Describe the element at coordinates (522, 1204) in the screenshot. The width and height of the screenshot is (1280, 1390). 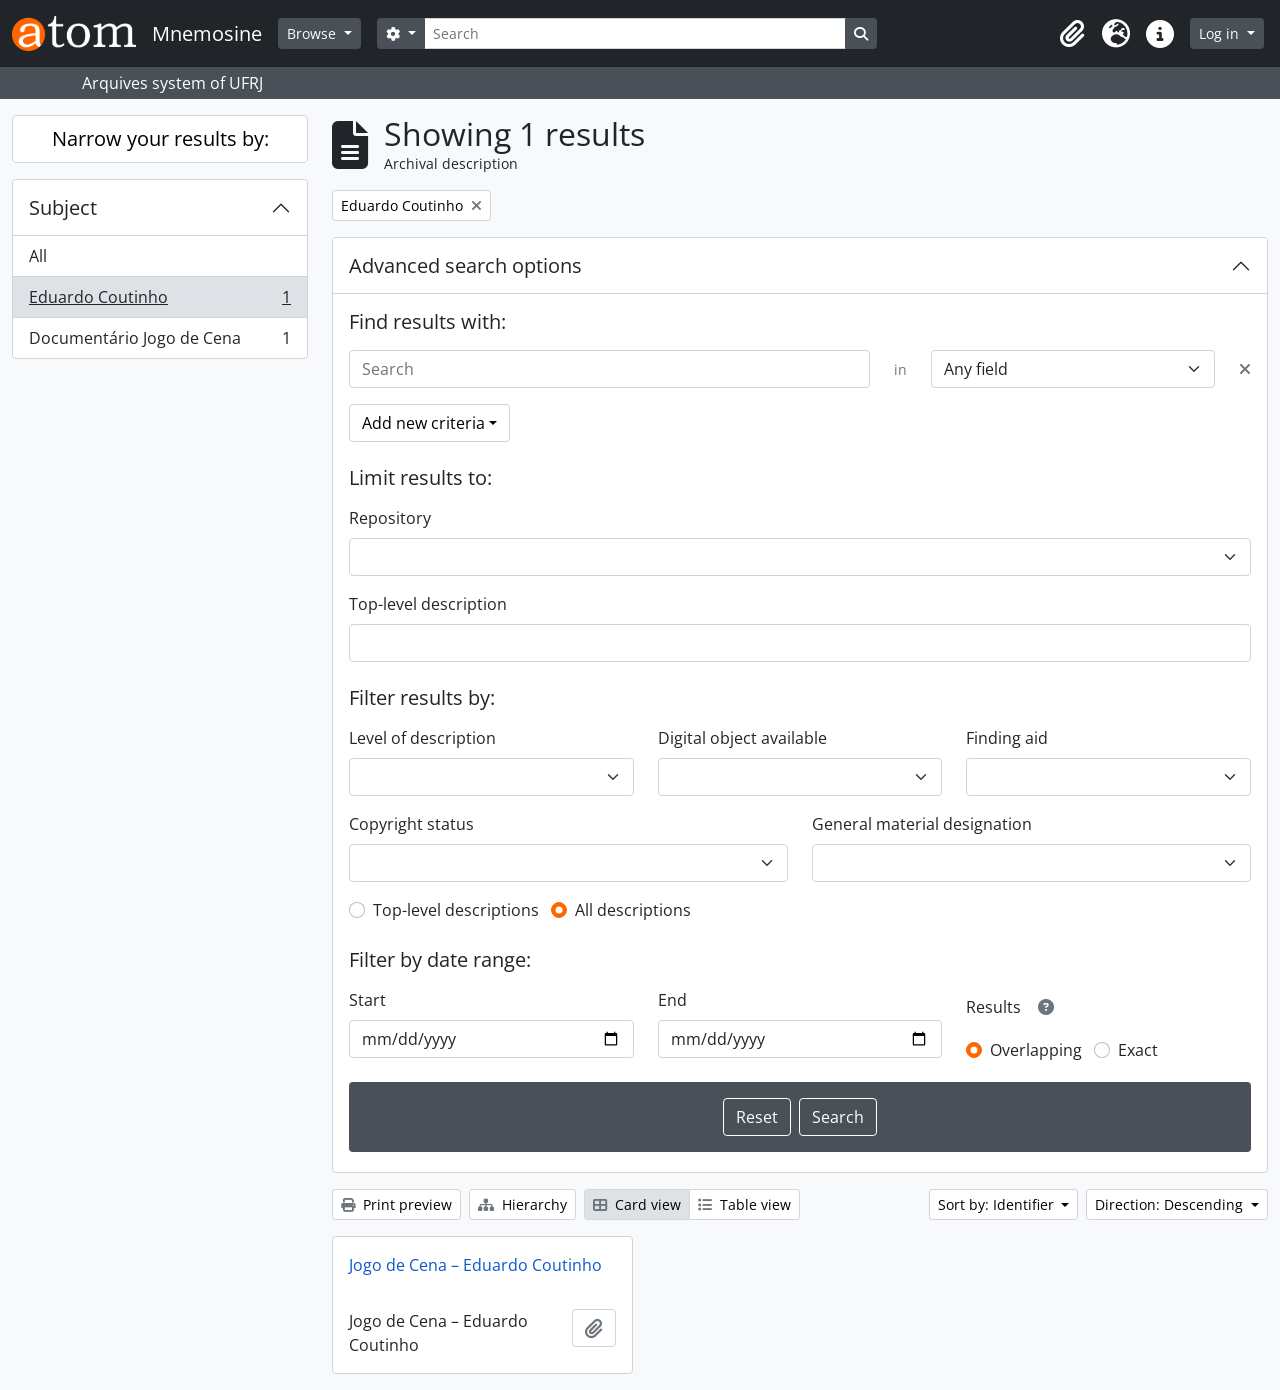
I see `Hierarchy` at that location.